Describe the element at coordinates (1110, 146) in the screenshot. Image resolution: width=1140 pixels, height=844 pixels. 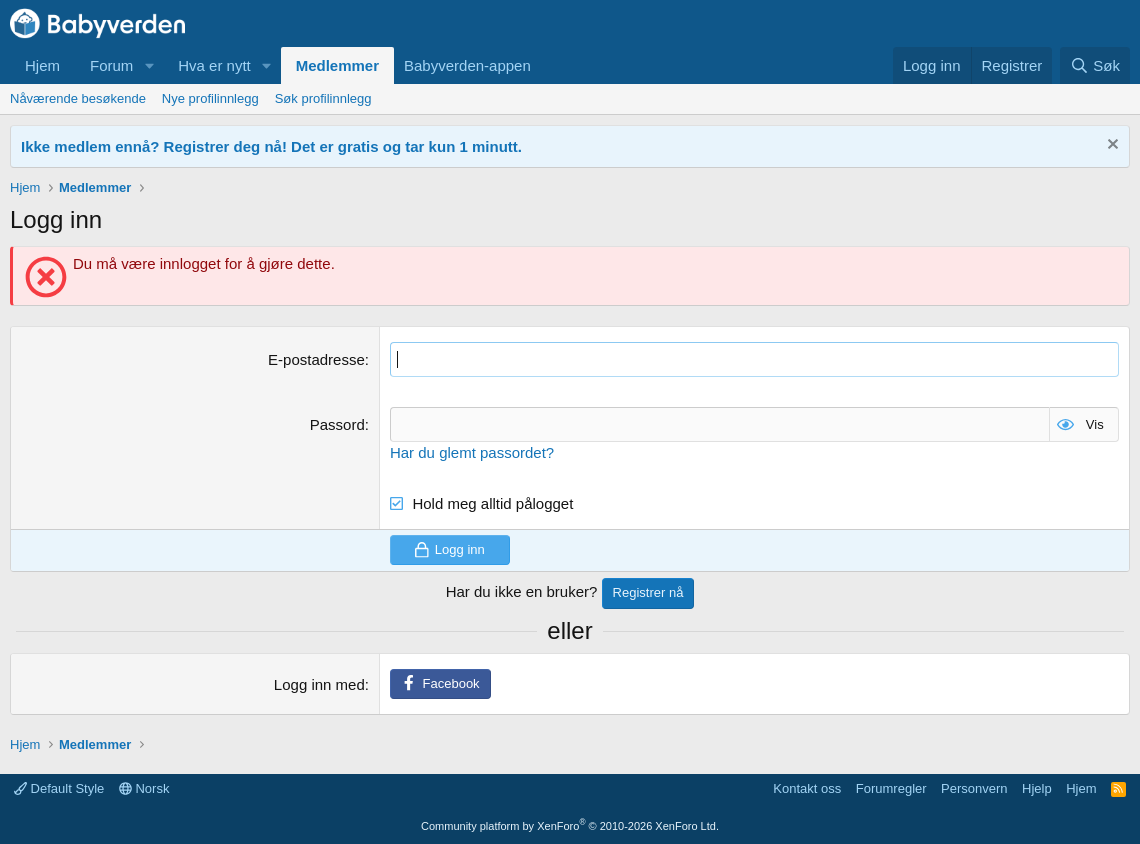
I see `[Fjern notisen]` at that location.